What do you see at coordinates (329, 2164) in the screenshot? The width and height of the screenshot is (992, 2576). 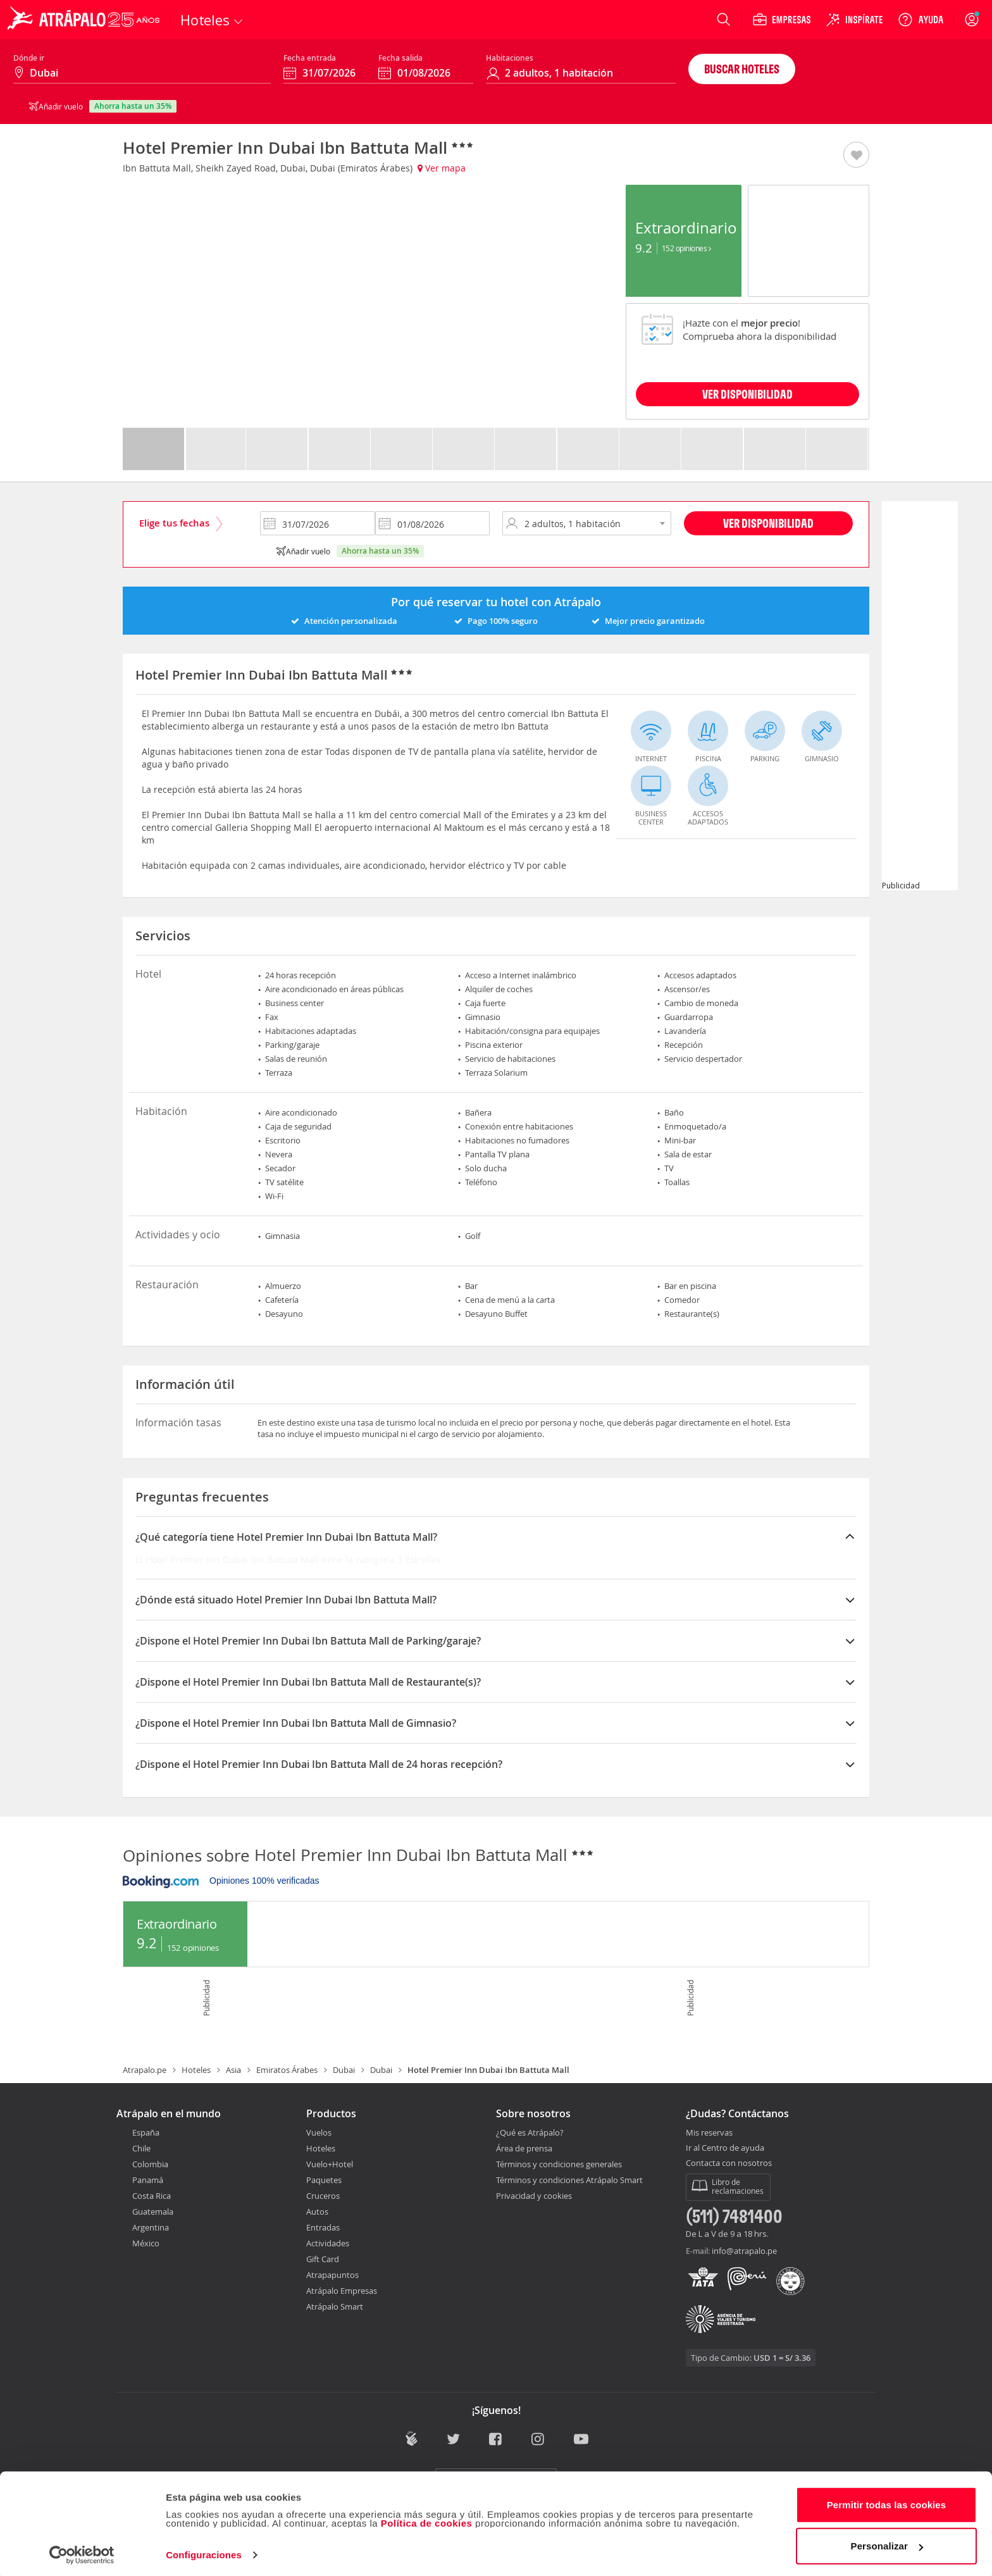 I see `Vuelo+Hotel` at bounding box center [329, 2164].